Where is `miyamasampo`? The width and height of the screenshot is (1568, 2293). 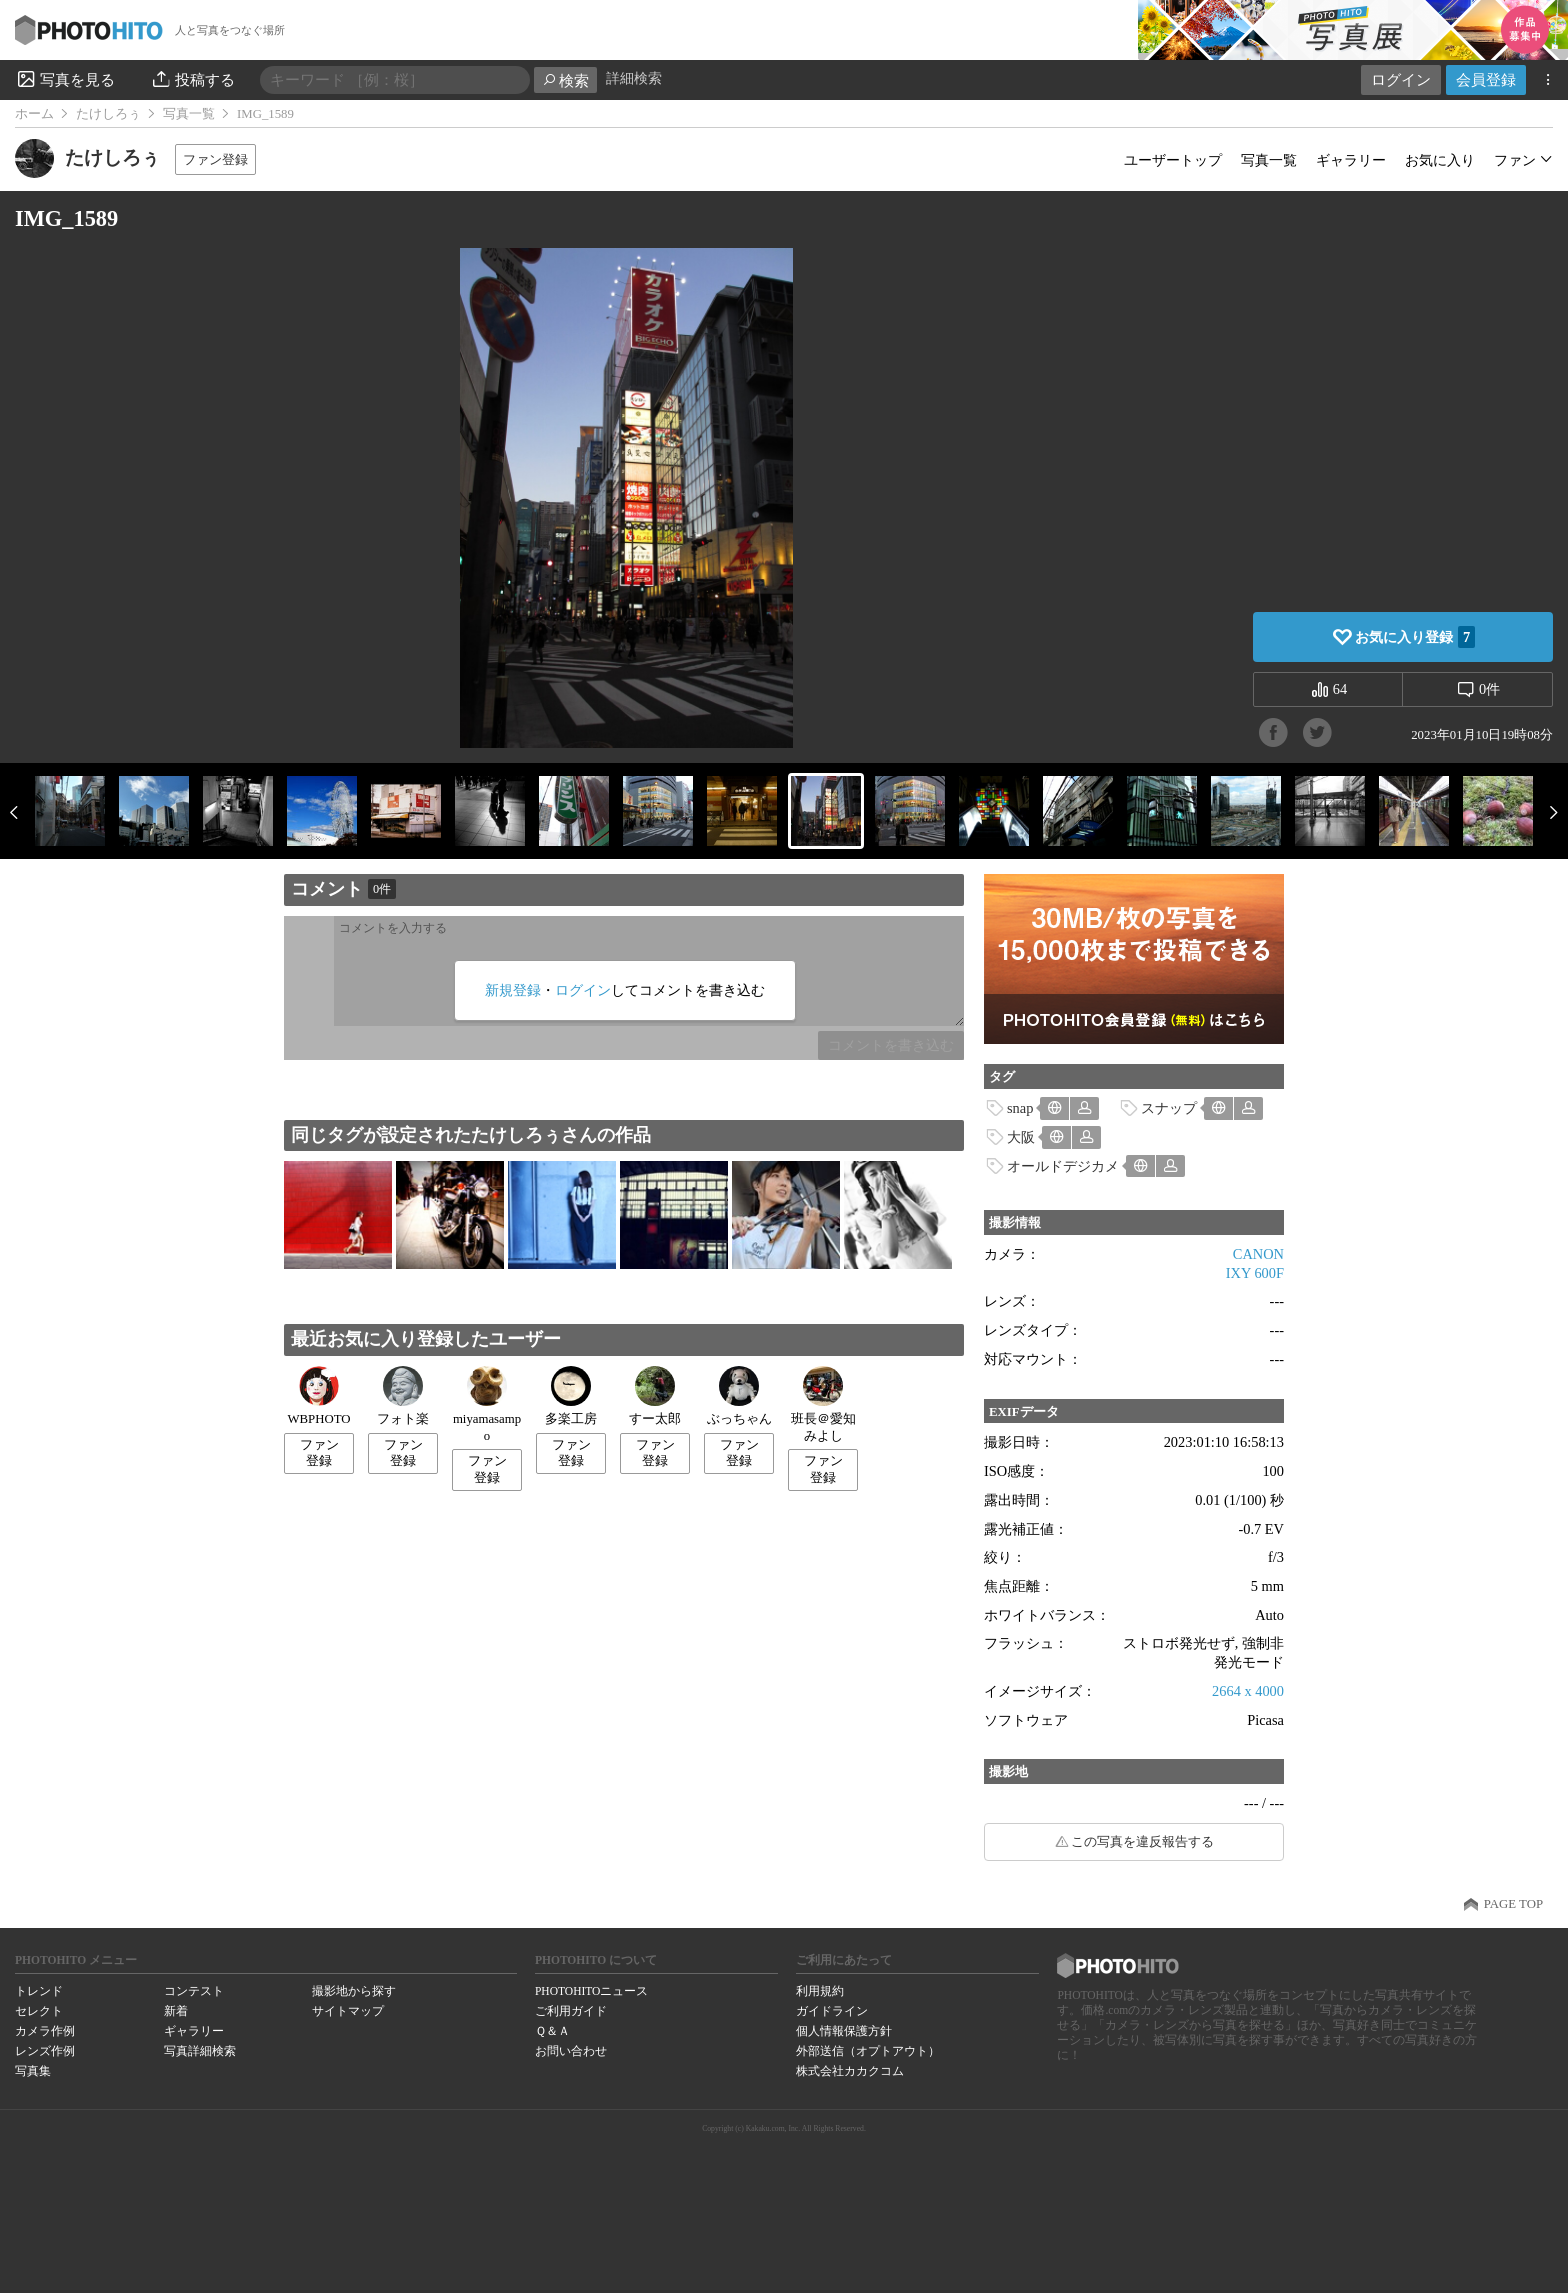
miyamasampo is located at coordinates (487, 1404).